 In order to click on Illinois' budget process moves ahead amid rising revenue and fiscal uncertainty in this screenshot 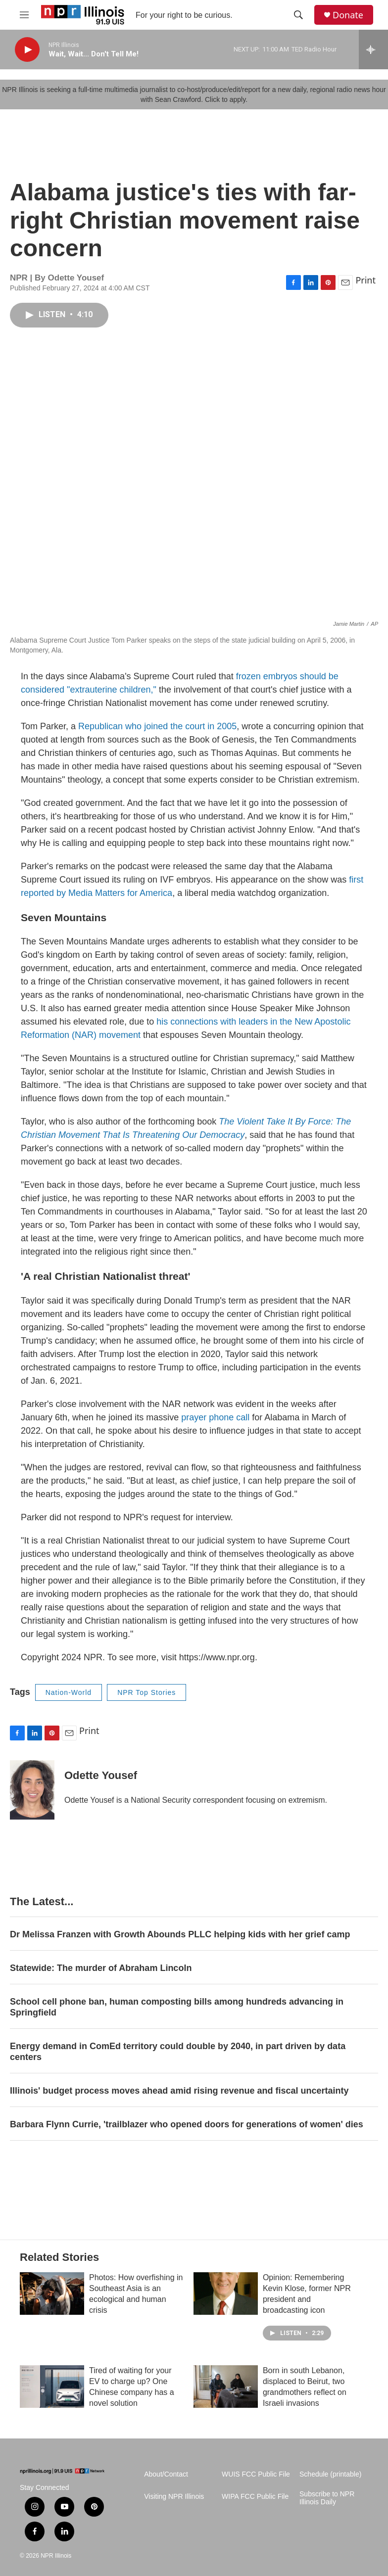, I will do `click(179, 2091)`.